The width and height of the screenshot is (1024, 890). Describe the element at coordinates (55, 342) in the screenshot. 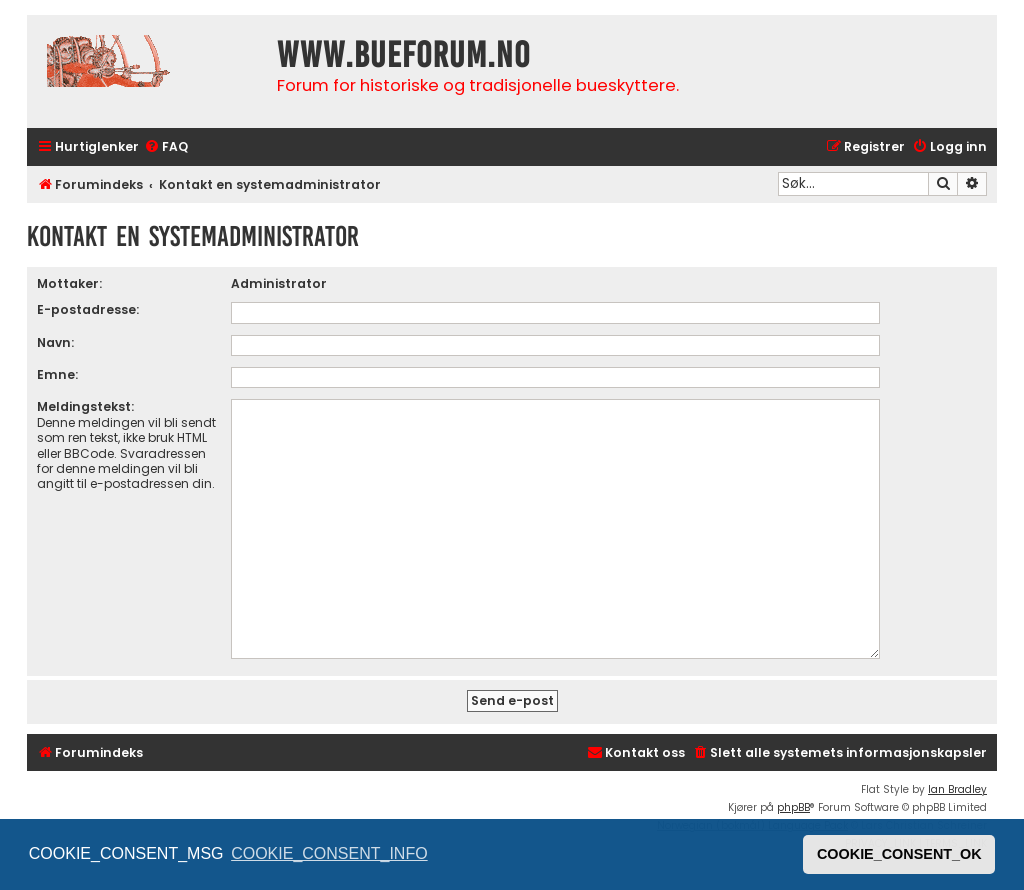

I see `Navn:` at that location.